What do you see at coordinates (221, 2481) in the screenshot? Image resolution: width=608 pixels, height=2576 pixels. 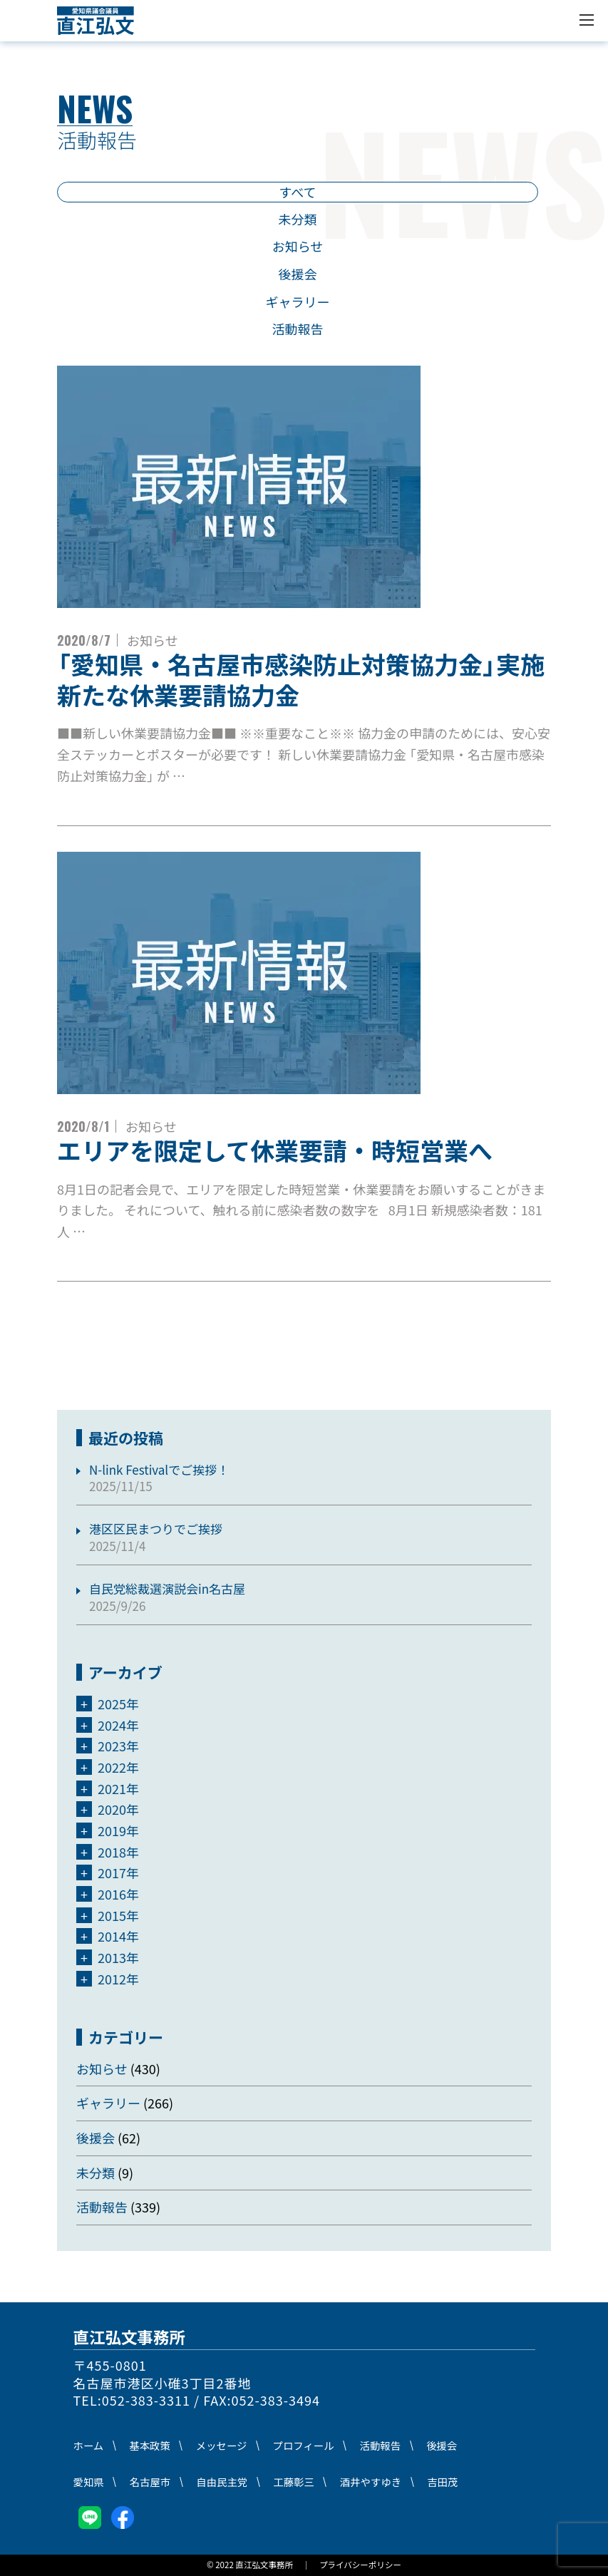 I see `自由民主党` at bounding box center [221, 2481].